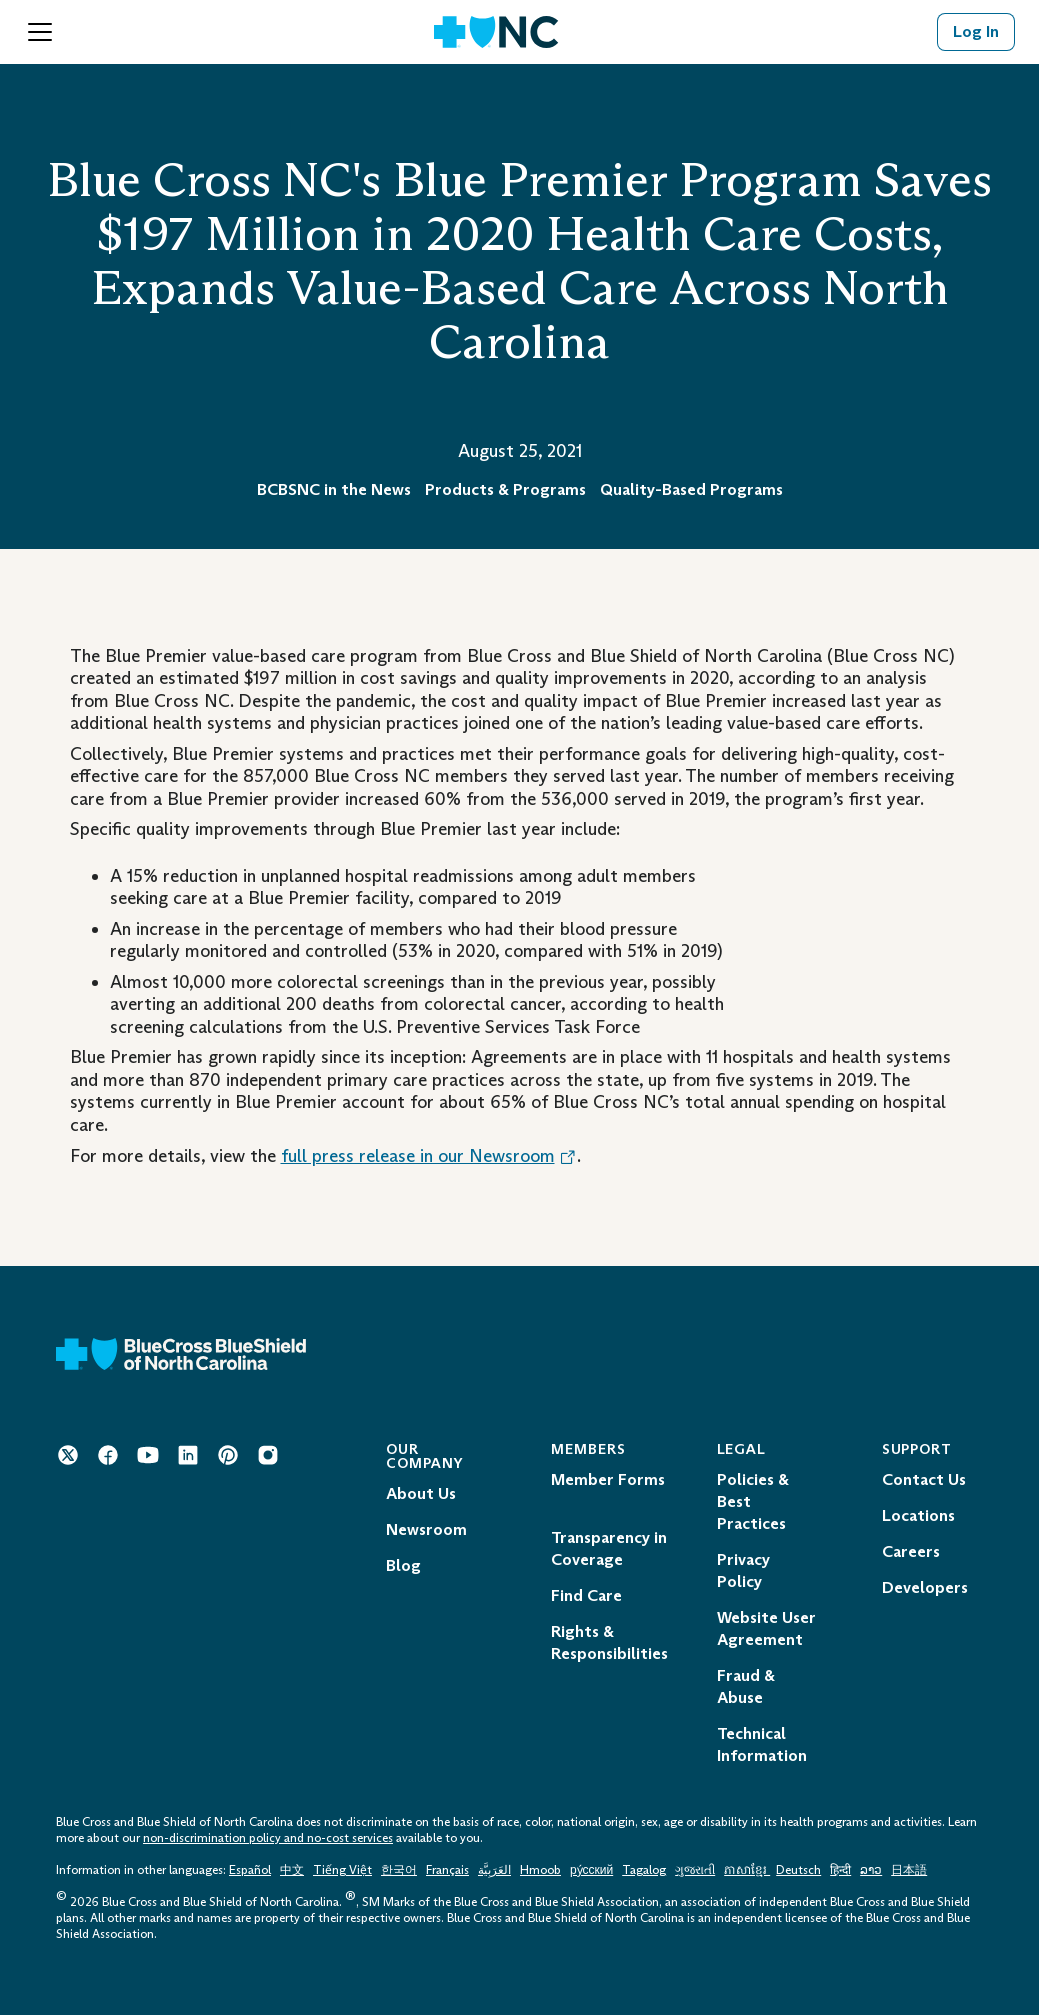  Describe the element at coordinates (925, 1587) in the screenshot. I see `Developers` at that location.